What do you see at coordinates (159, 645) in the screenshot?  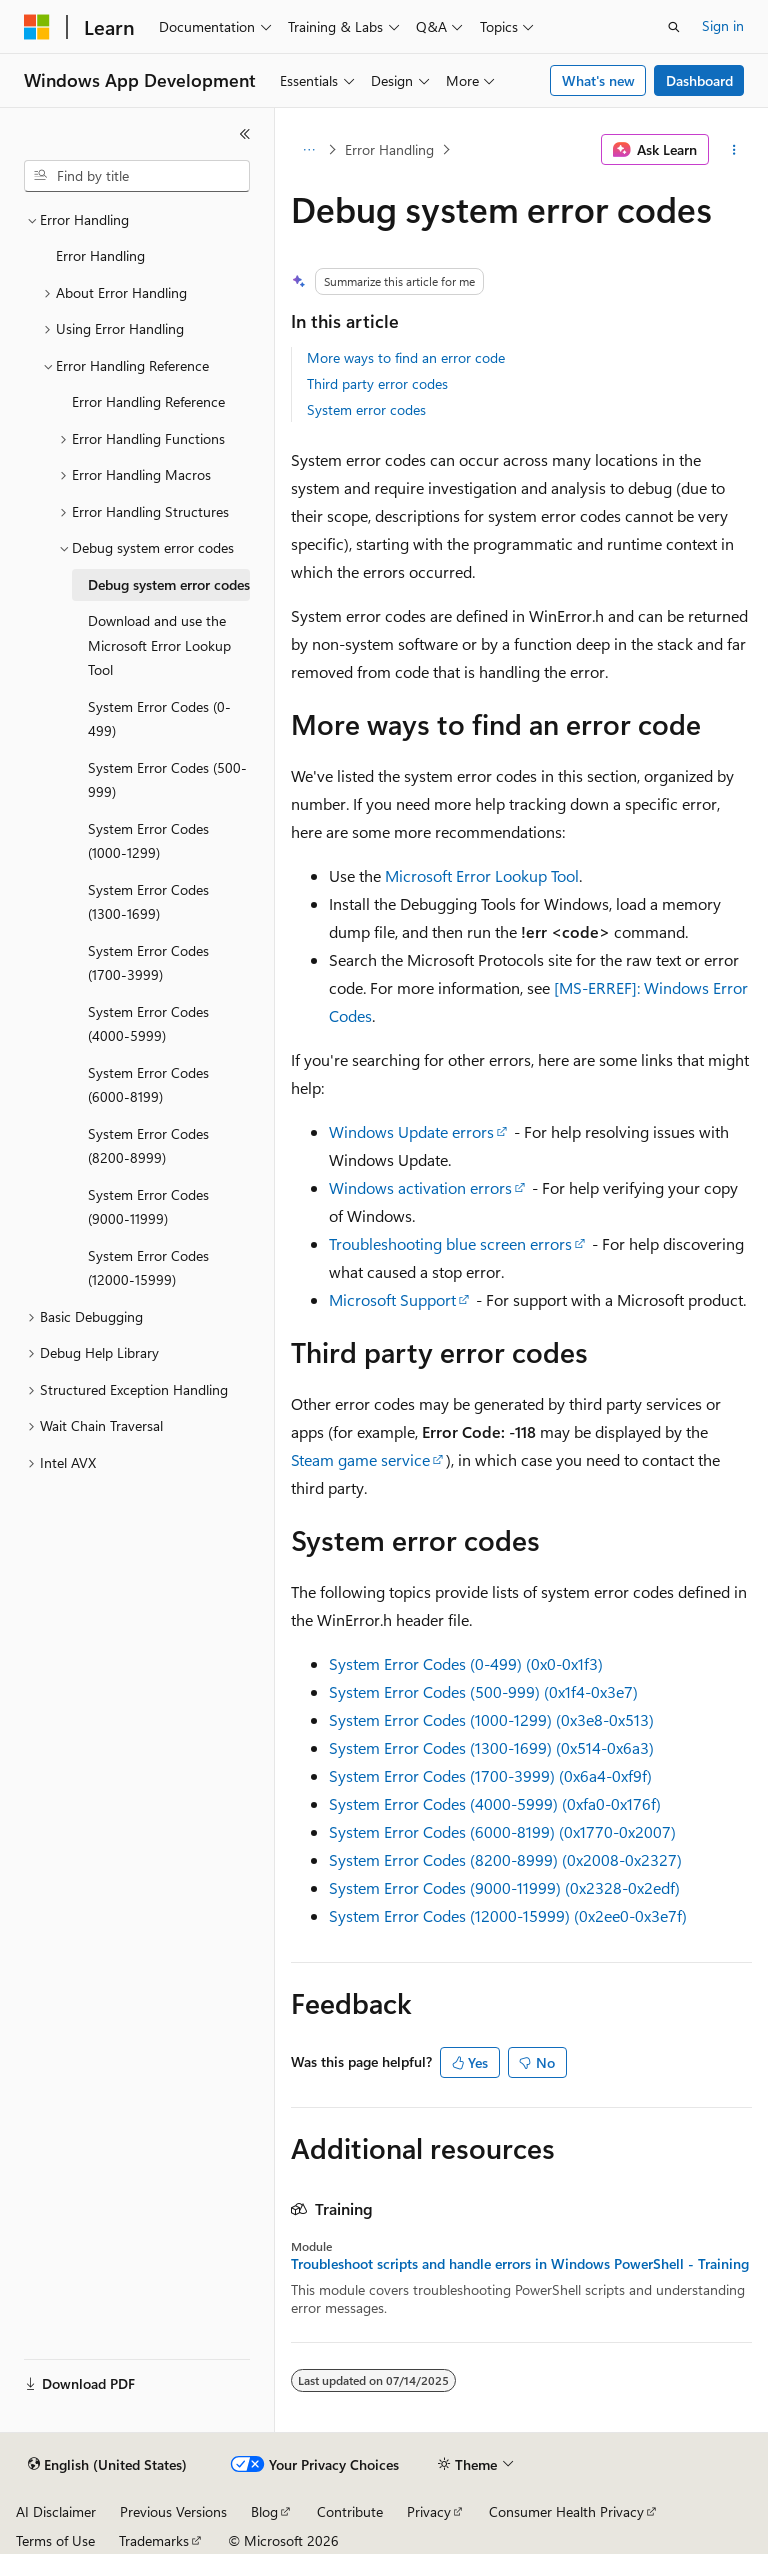 I see `Download and use the Microsoft Error Lookup Tool [treeitem]` at bounding box center [159, 645].